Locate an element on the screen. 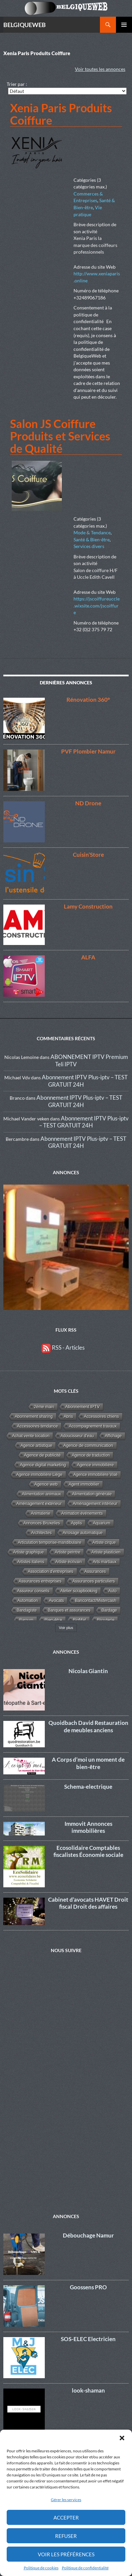 The image size is (132, 2576). Agence de publicité [Agence de publicité (13 éléments)] is located at coordinates (42, 1455).